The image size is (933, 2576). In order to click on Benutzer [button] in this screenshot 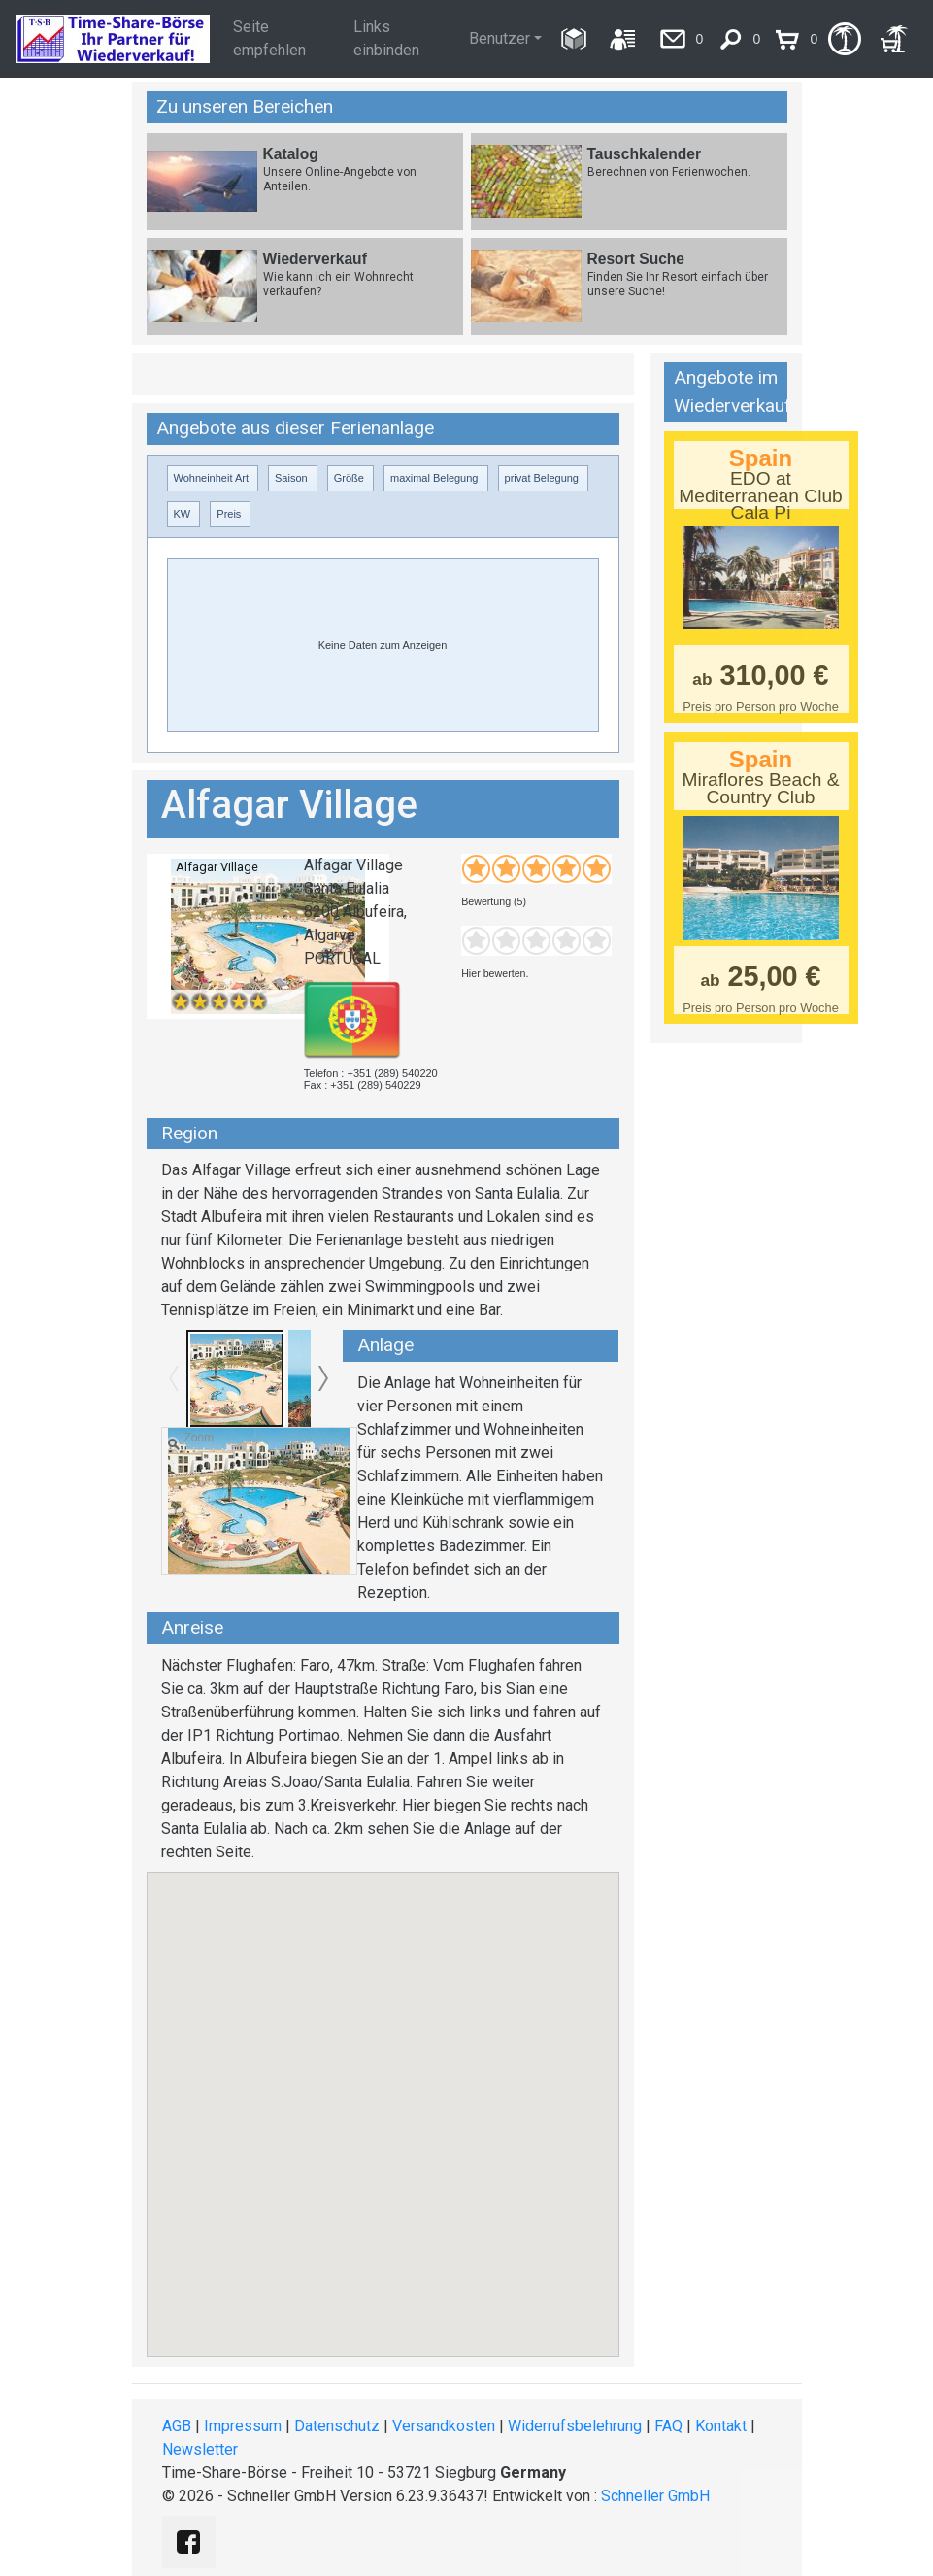, I will do `click(499, 38)`.